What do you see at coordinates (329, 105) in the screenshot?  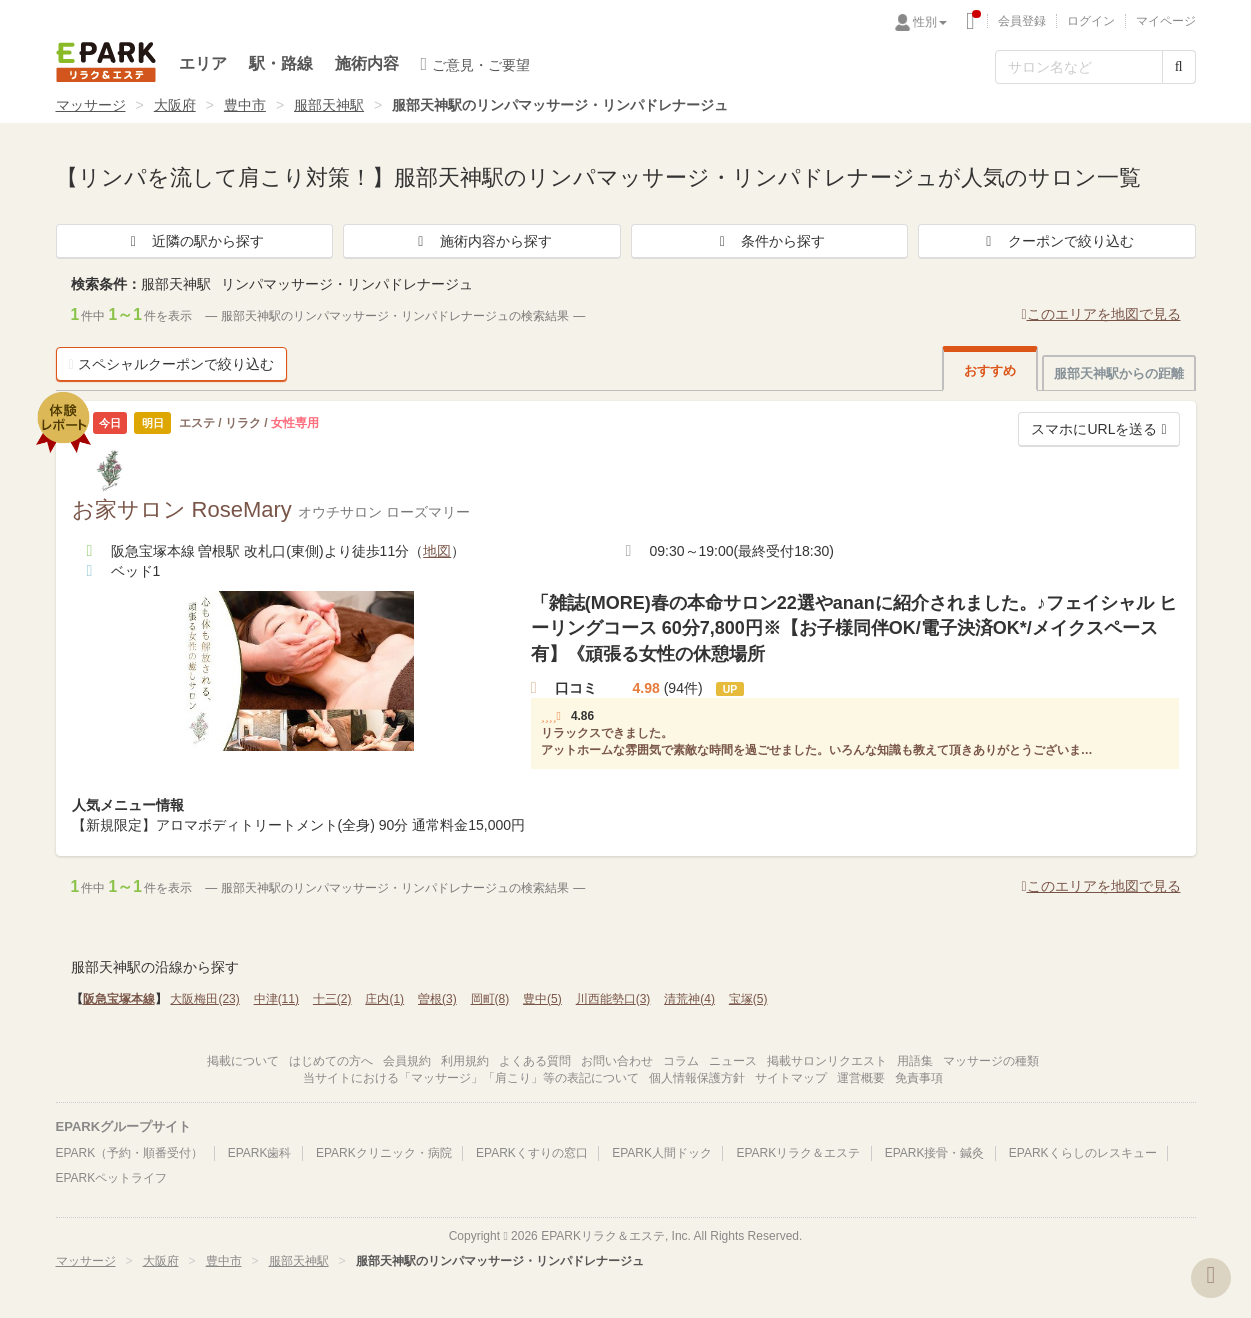 I see `服部天神駅` at bounding box center [329, 105].